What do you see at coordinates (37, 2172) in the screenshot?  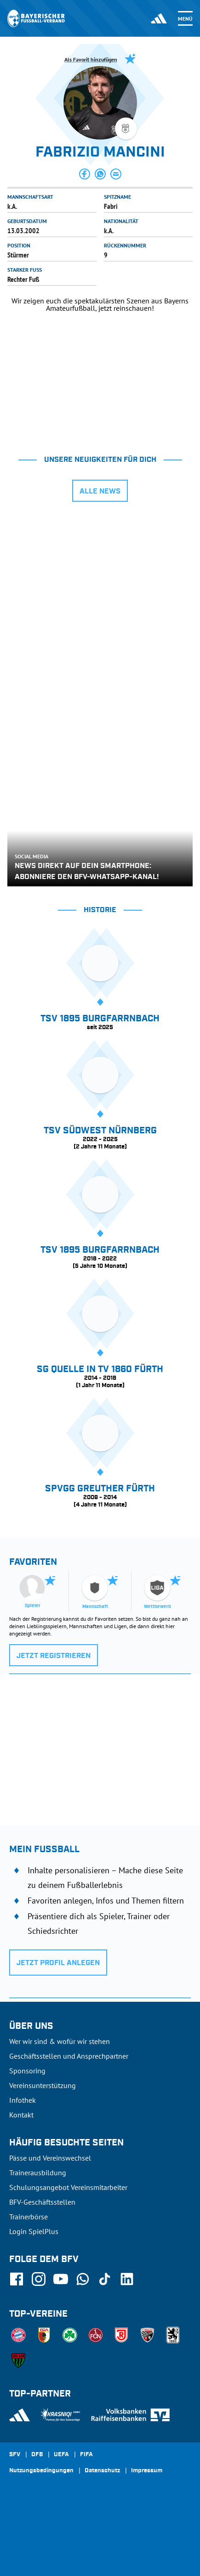 I see `Trainerausbildung` at bounding box center [37, 2172].